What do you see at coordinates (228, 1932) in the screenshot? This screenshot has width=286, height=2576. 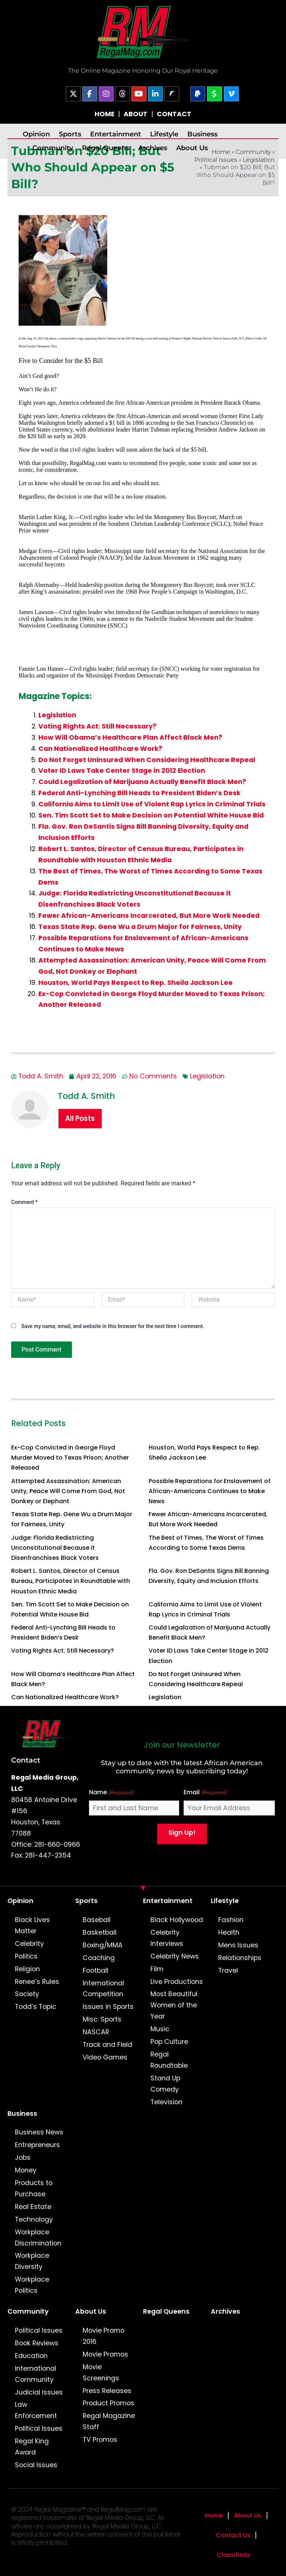 I see `Health` at bounding box center [228, 1932].